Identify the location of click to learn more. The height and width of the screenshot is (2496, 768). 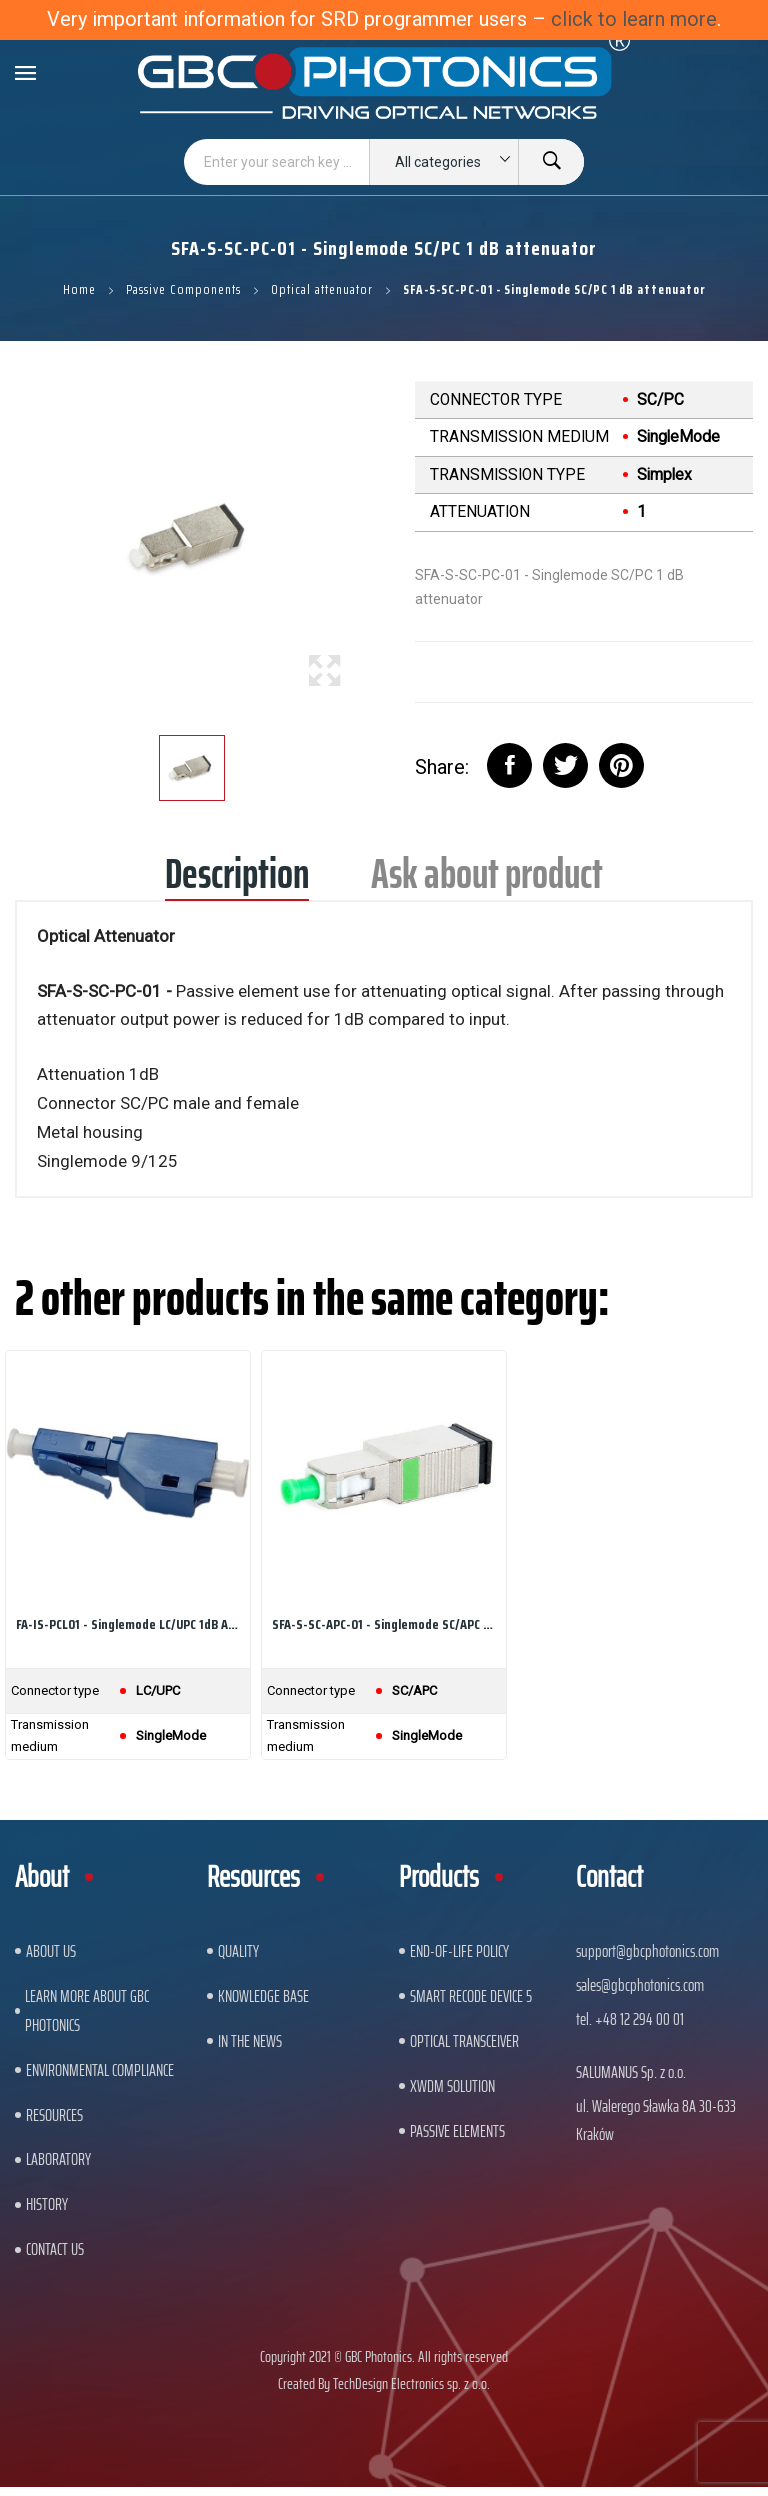
(634, 19).